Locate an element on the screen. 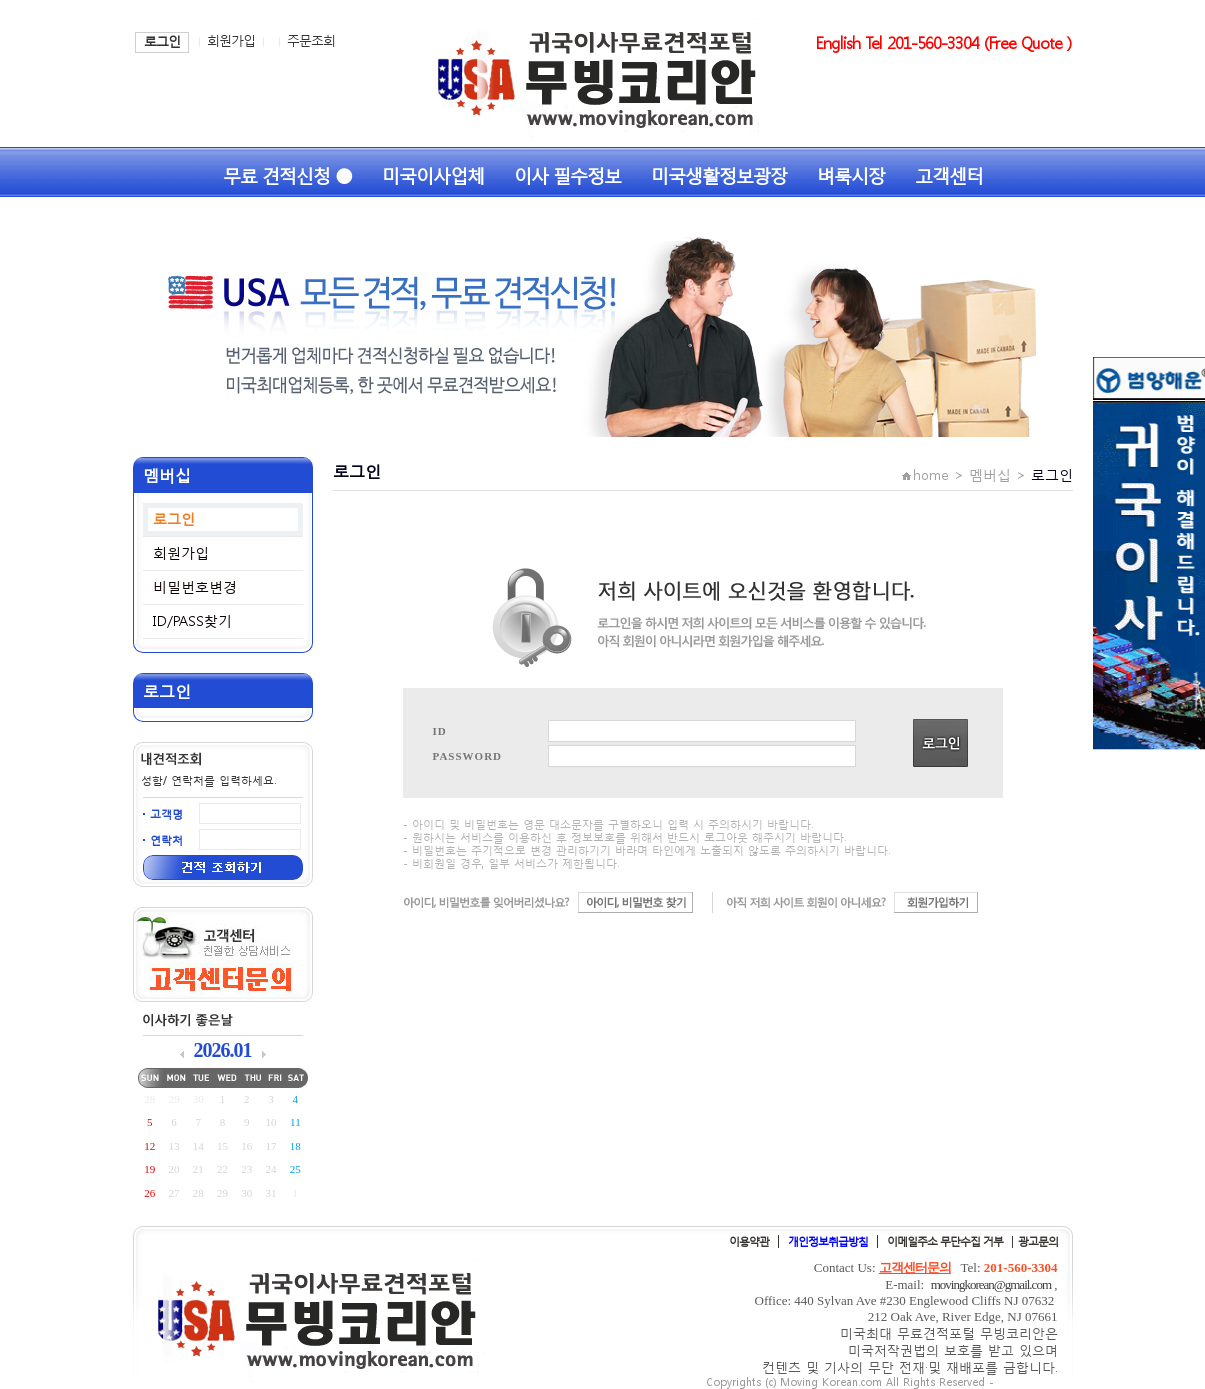  무료 견적신청 ● is located at coordinates (287, 173).